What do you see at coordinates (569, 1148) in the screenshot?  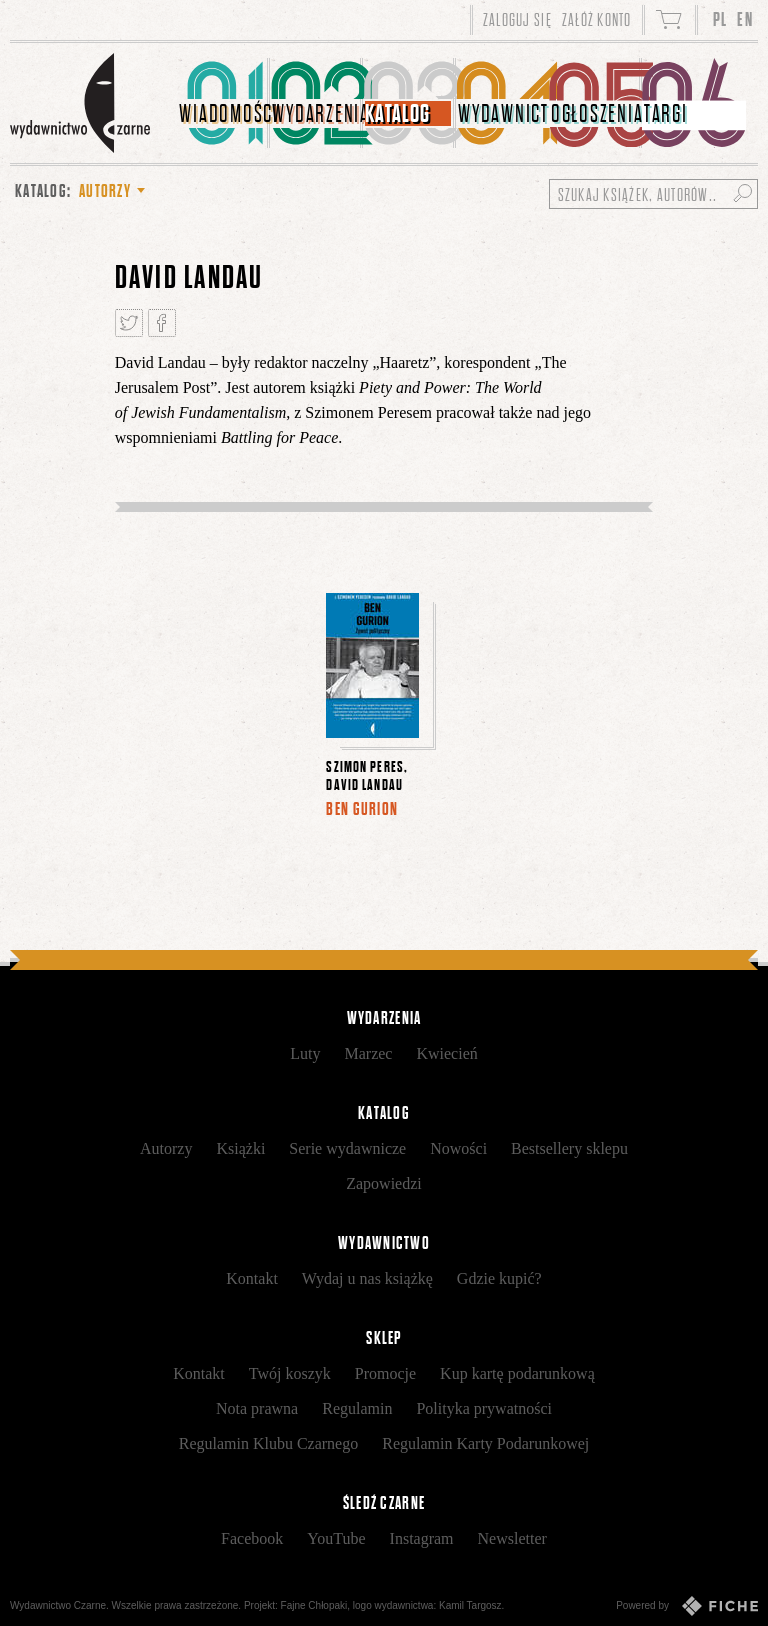 I see `Bestsellery sklepu` at bounding box center [569, 1148].